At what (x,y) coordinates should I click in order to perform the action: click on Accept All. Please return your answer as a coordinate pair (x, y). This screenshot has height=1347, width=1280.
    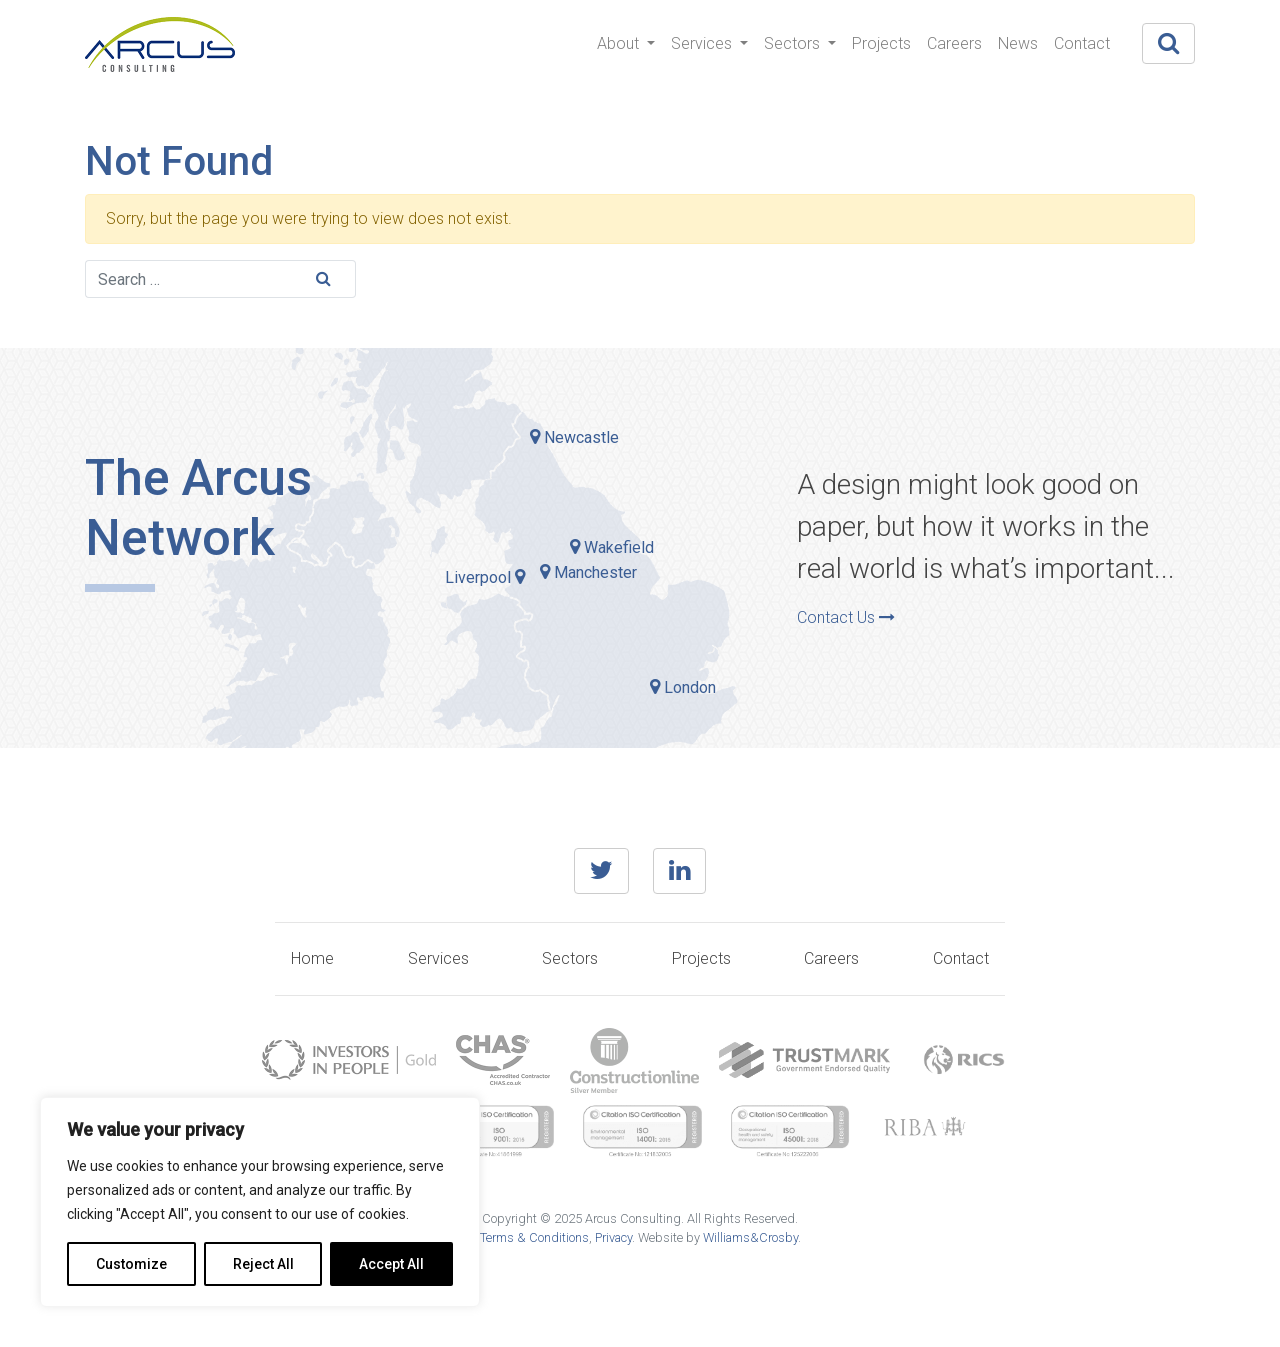
    Looking at the image, I should click on (391, 1264).